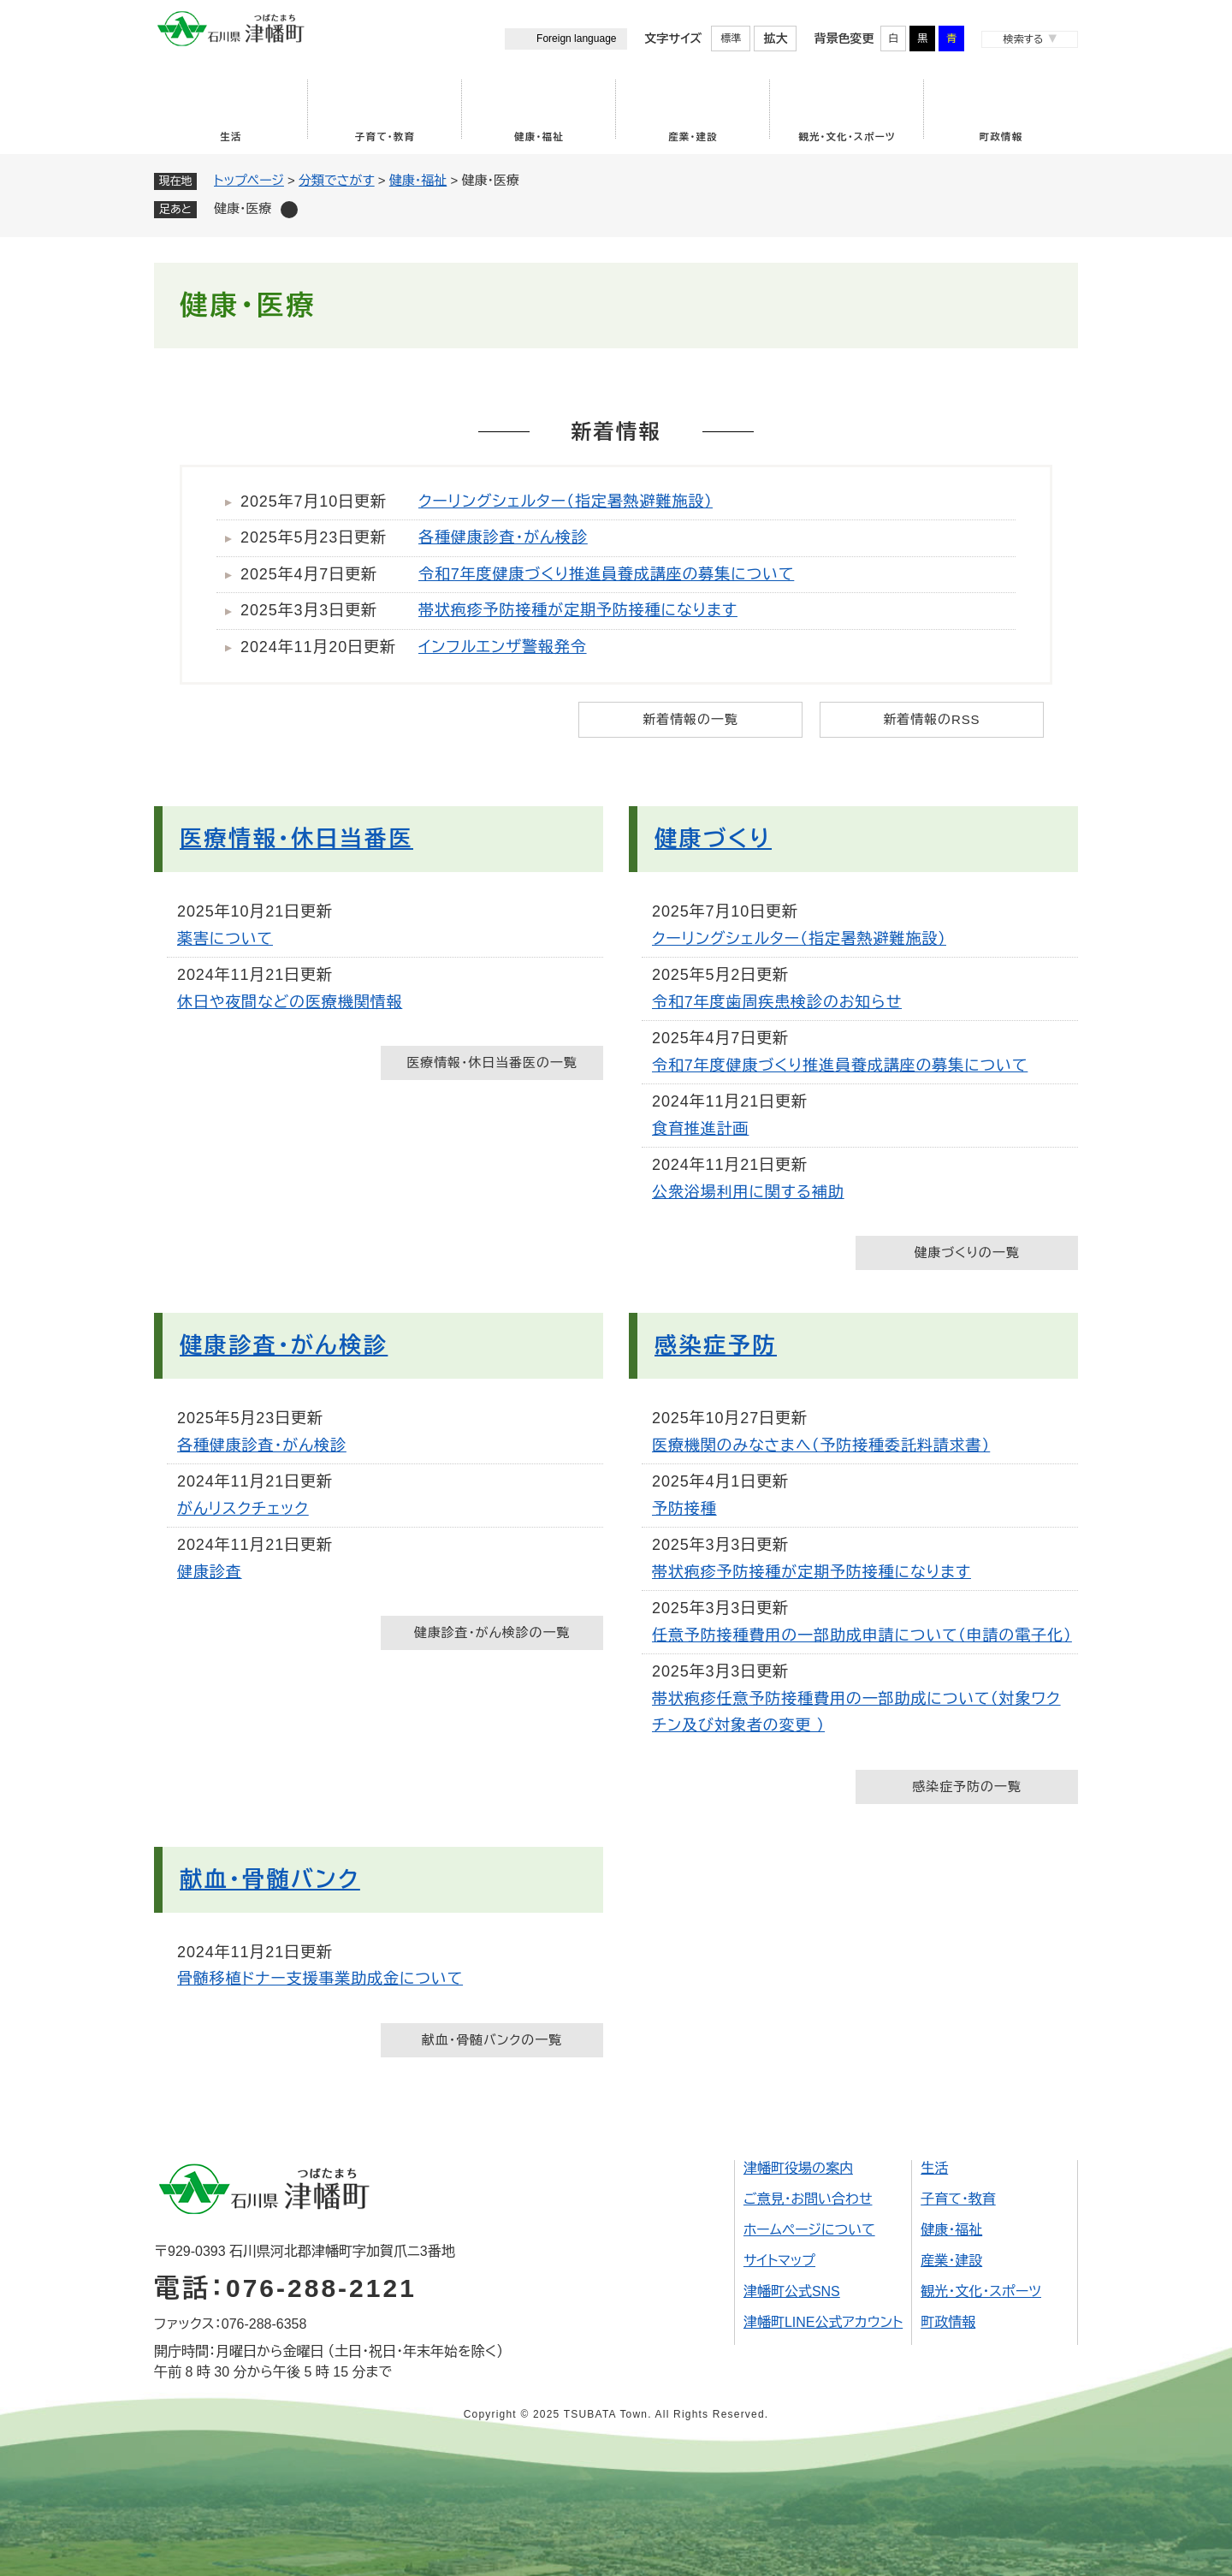 The image size is (1232, 2576). I want to click on 令和7年度健康づくり推進員養成講座の募集について, so click(606, 574).